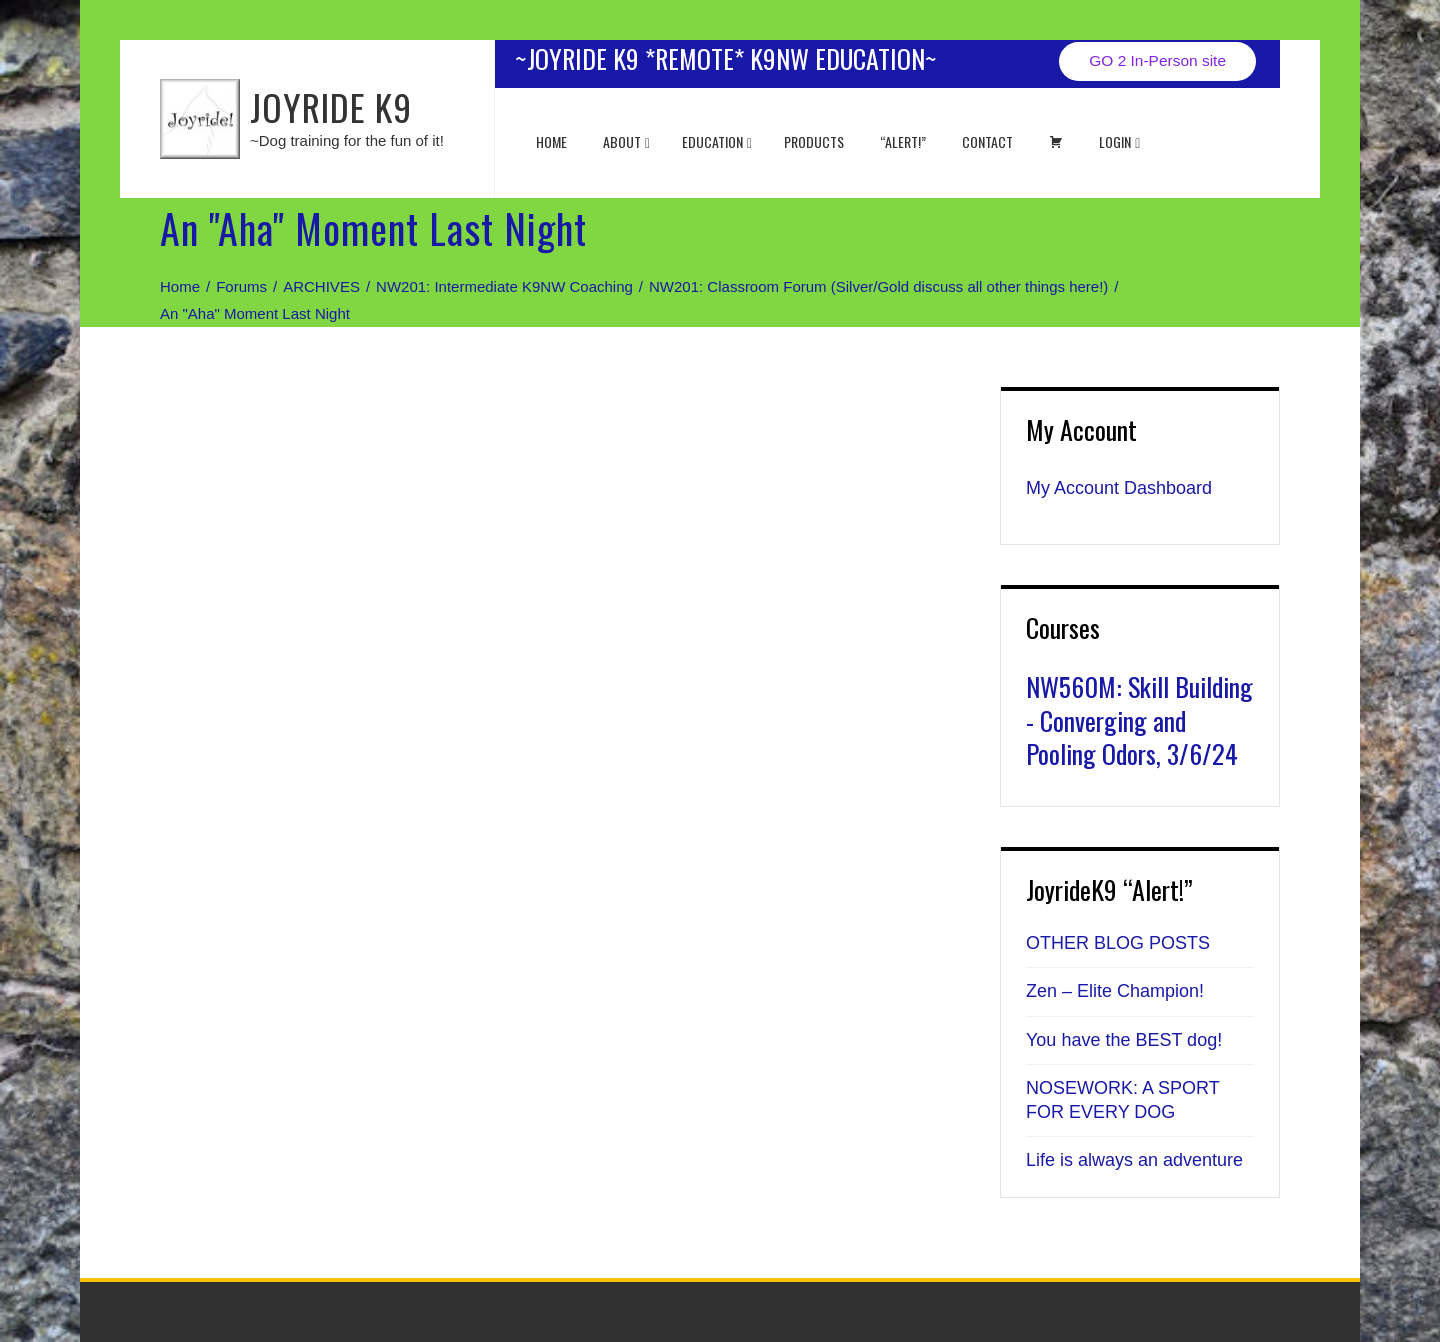 This screenshot has height=1342, width=1440. I want to click on GO 2 In-Person site, so click(1157, 60).